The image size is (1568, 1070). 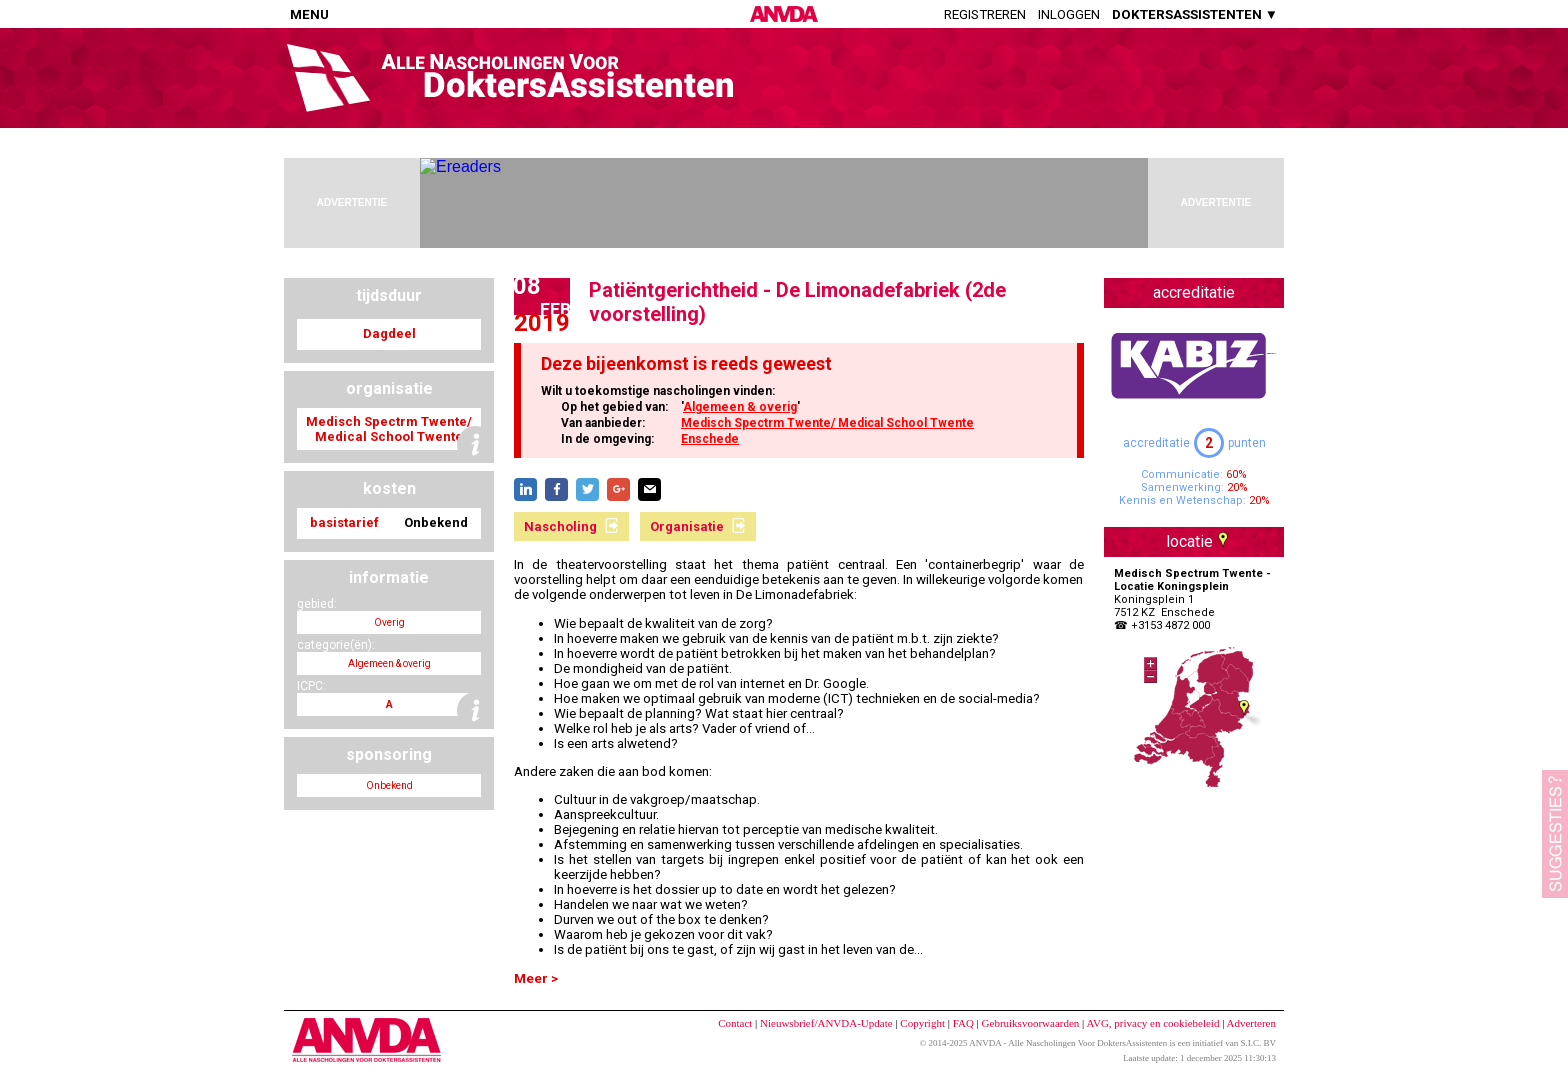 What do you see at coordinates (826, 1023) in the screenshot?
I see `Nieuwsbrief/ANVDA-Update` at bounding box center [826, 1023].